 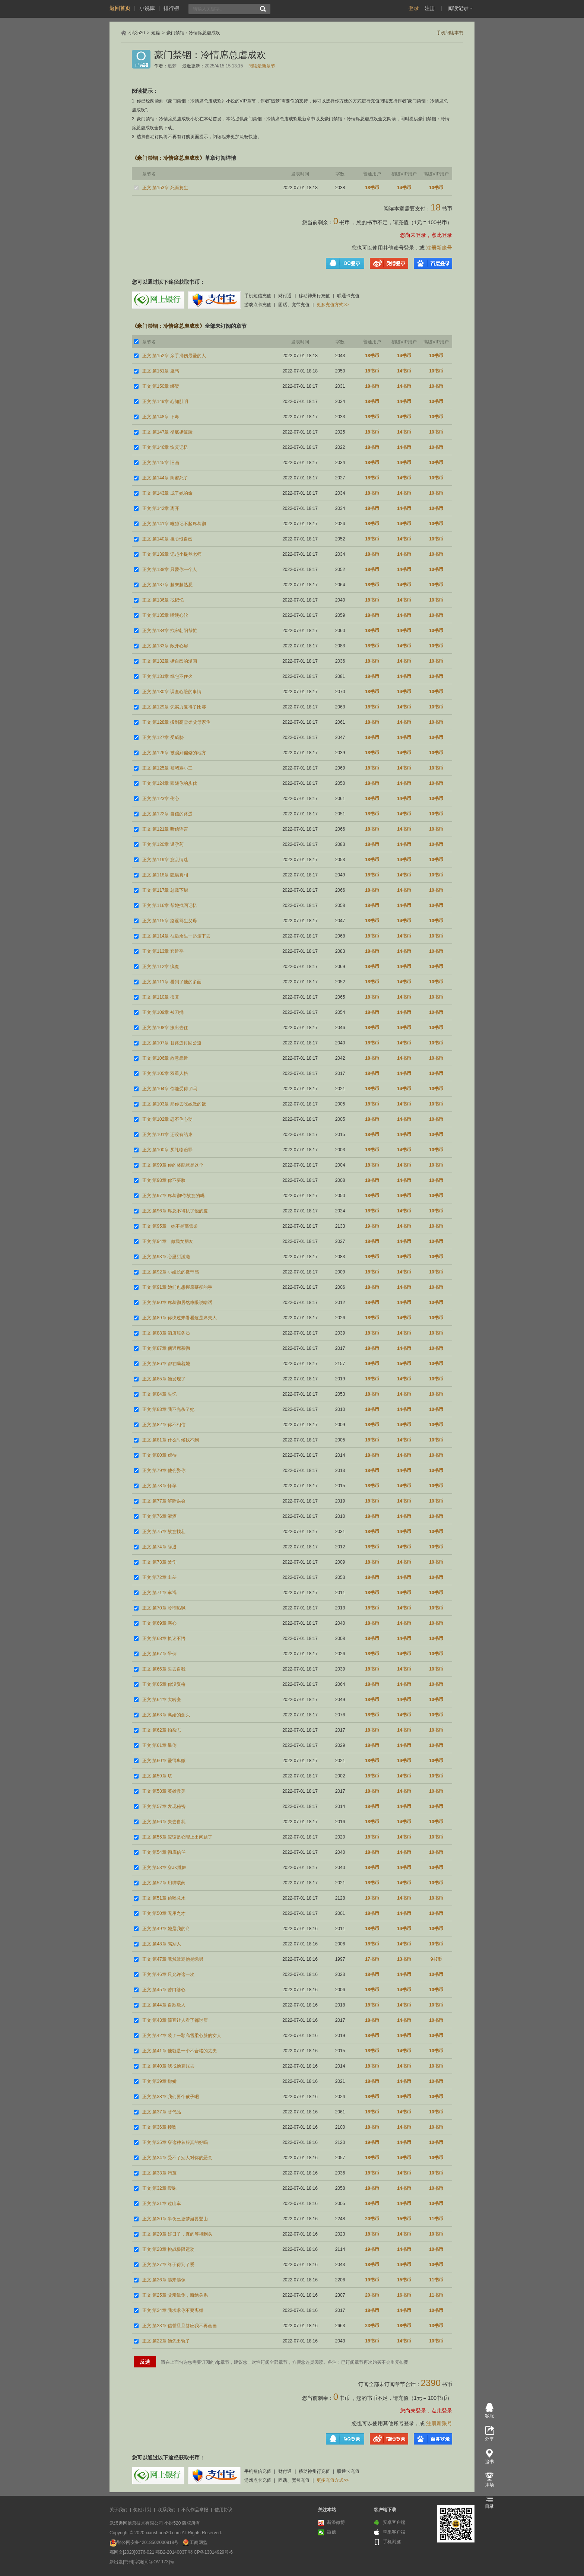 I want to click on 正文 第97章 席慕彻!你故意的吗, so click(x=173, y=1195).